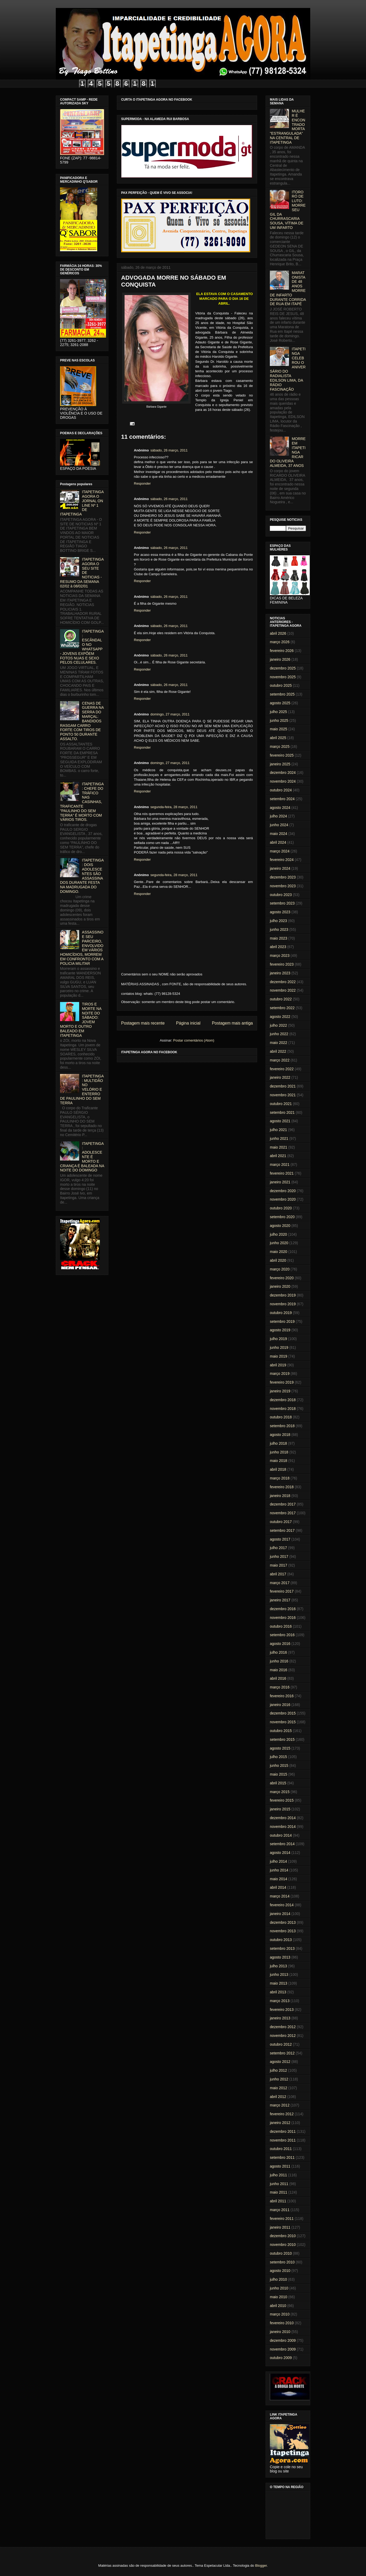 Image resolution: width=366 pixels, height=2576 pixels. I want to click on dezembro 2019, so click(283, 1295).